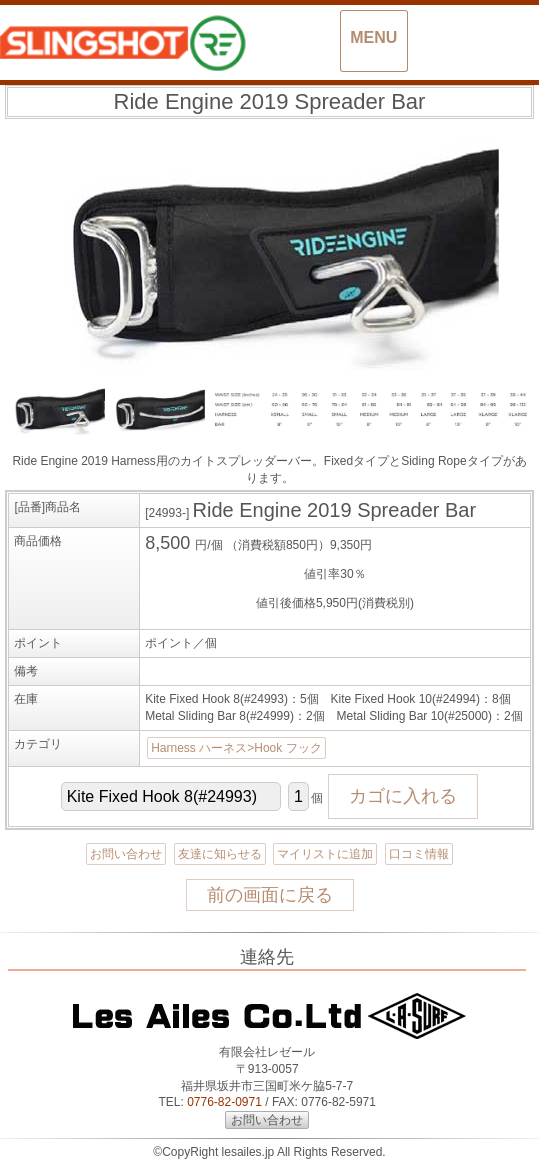 This screenshot has width=539, height=1159. Describe the element at coordinates (419, 854) in the screenshot. I see `口コミ情報` at that location.